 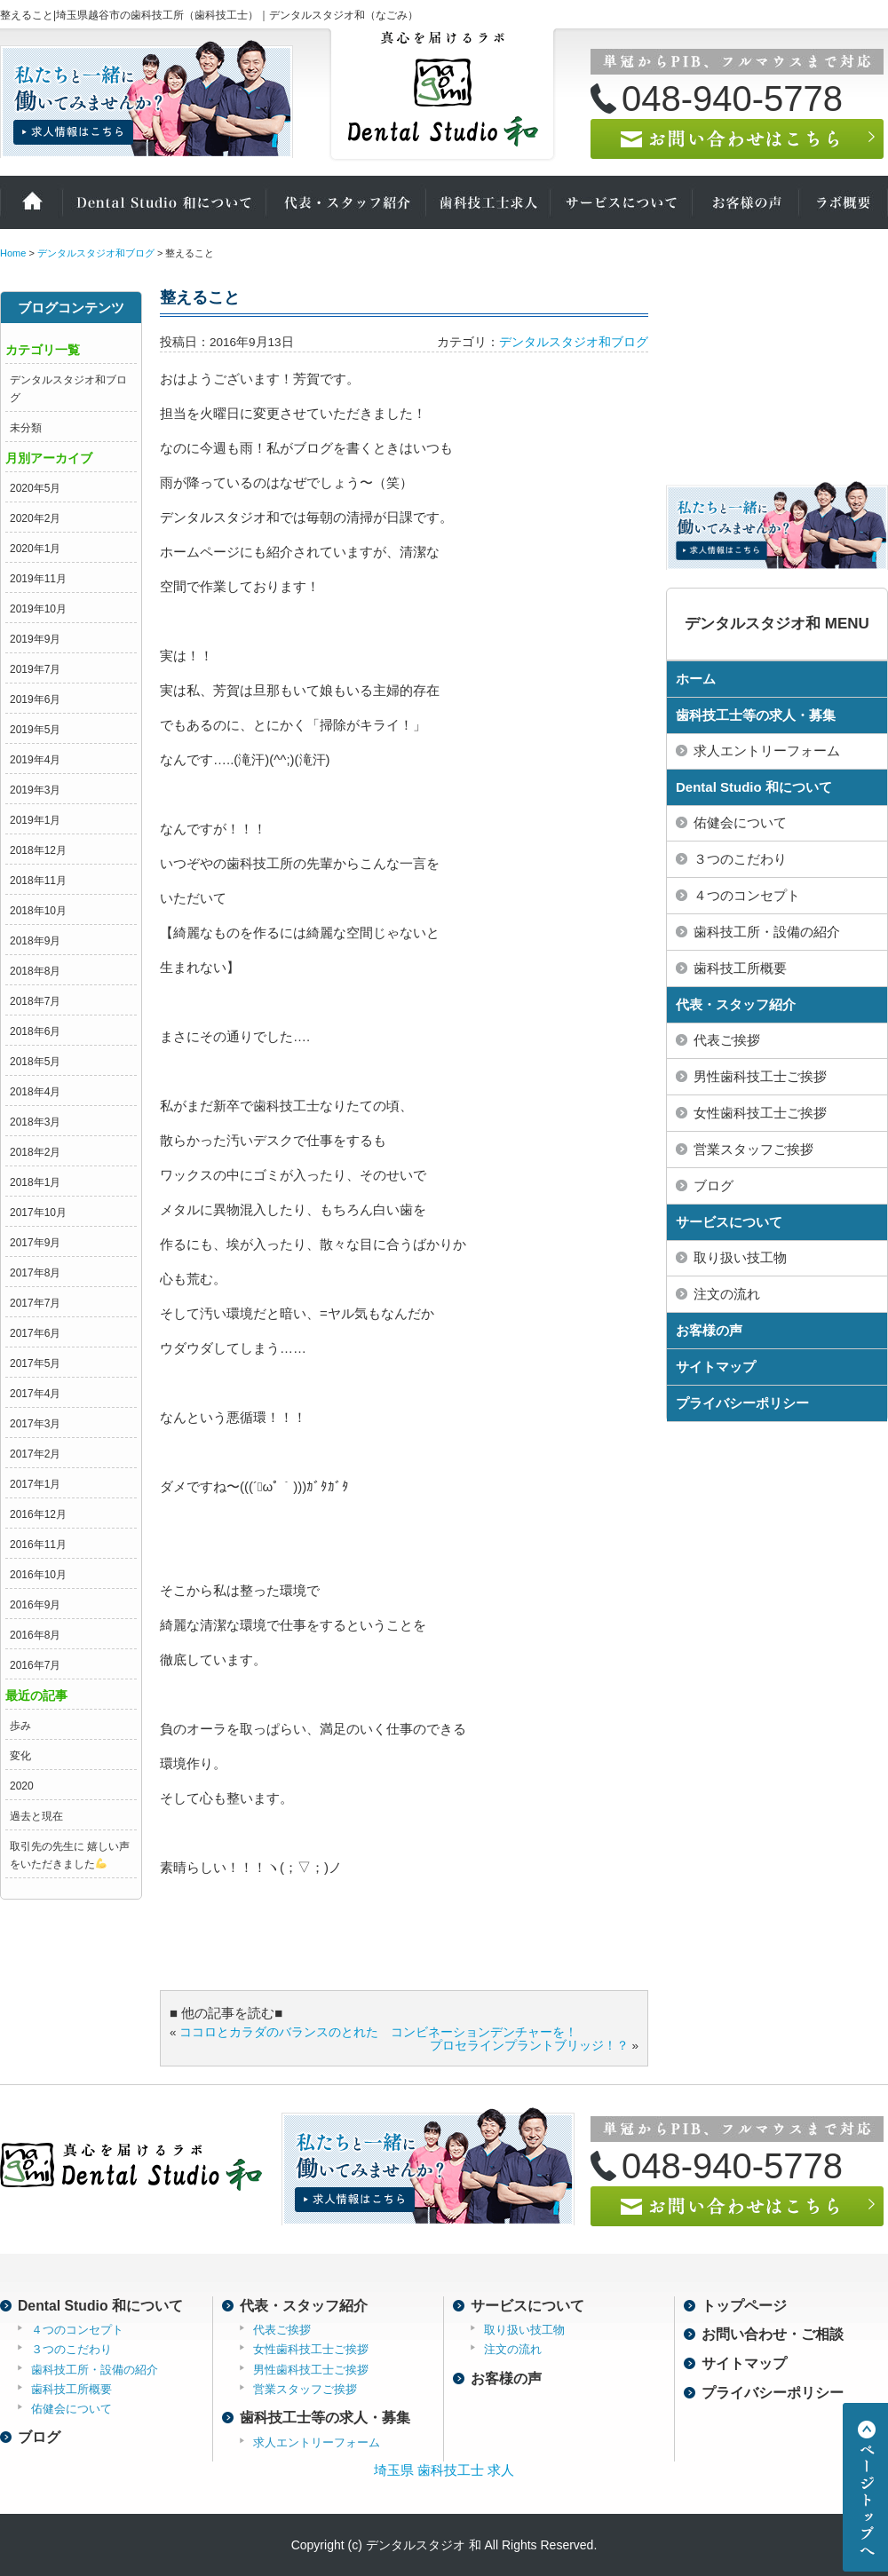 What do you see at coordinates (38, 1514) in the screenshot?
I see `2016年12月` at bounding box center [38, 1514].